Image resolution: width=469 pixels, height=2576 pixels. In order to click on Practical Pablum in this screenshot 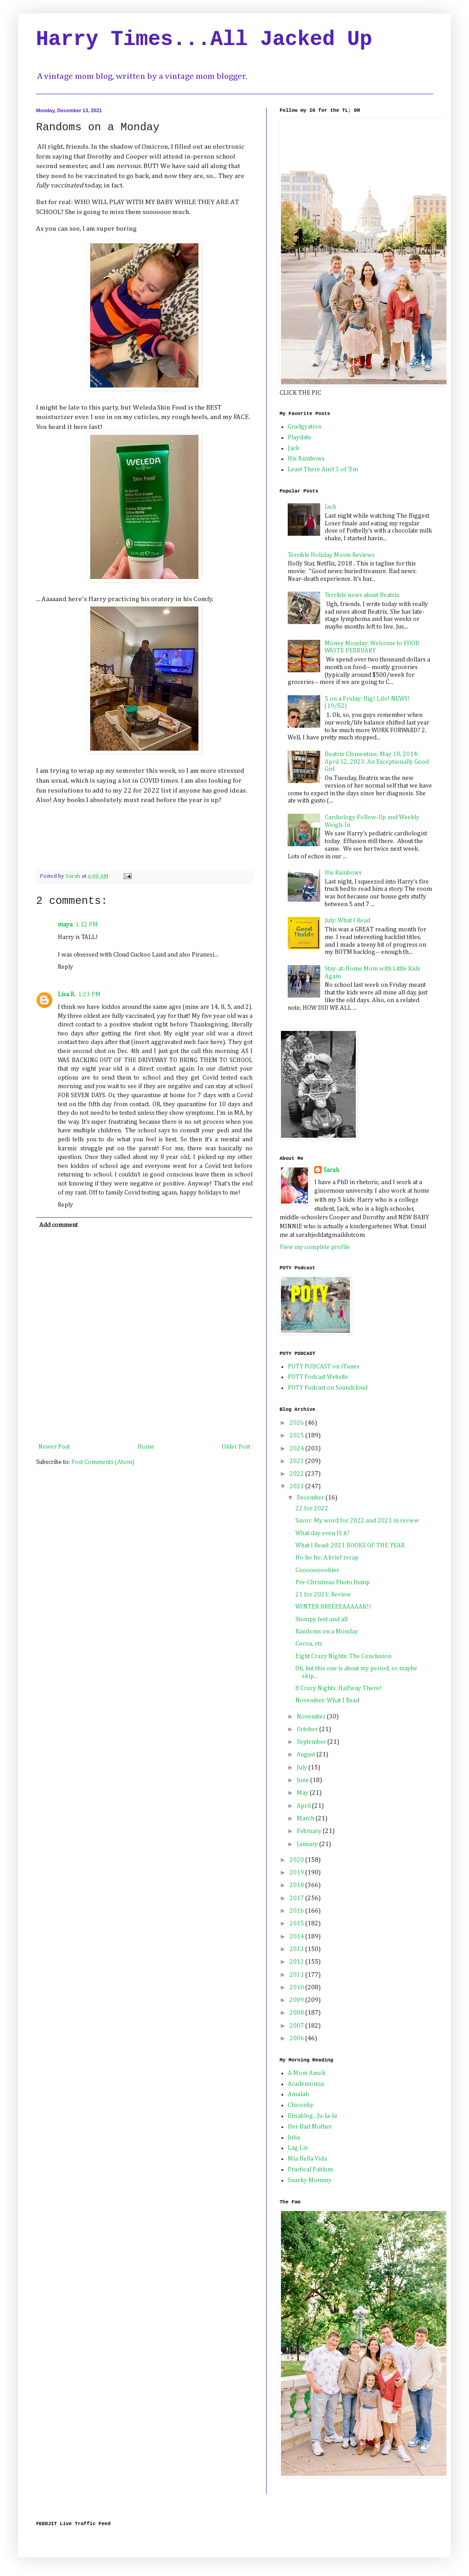, I will do `click(310, 2169)`.